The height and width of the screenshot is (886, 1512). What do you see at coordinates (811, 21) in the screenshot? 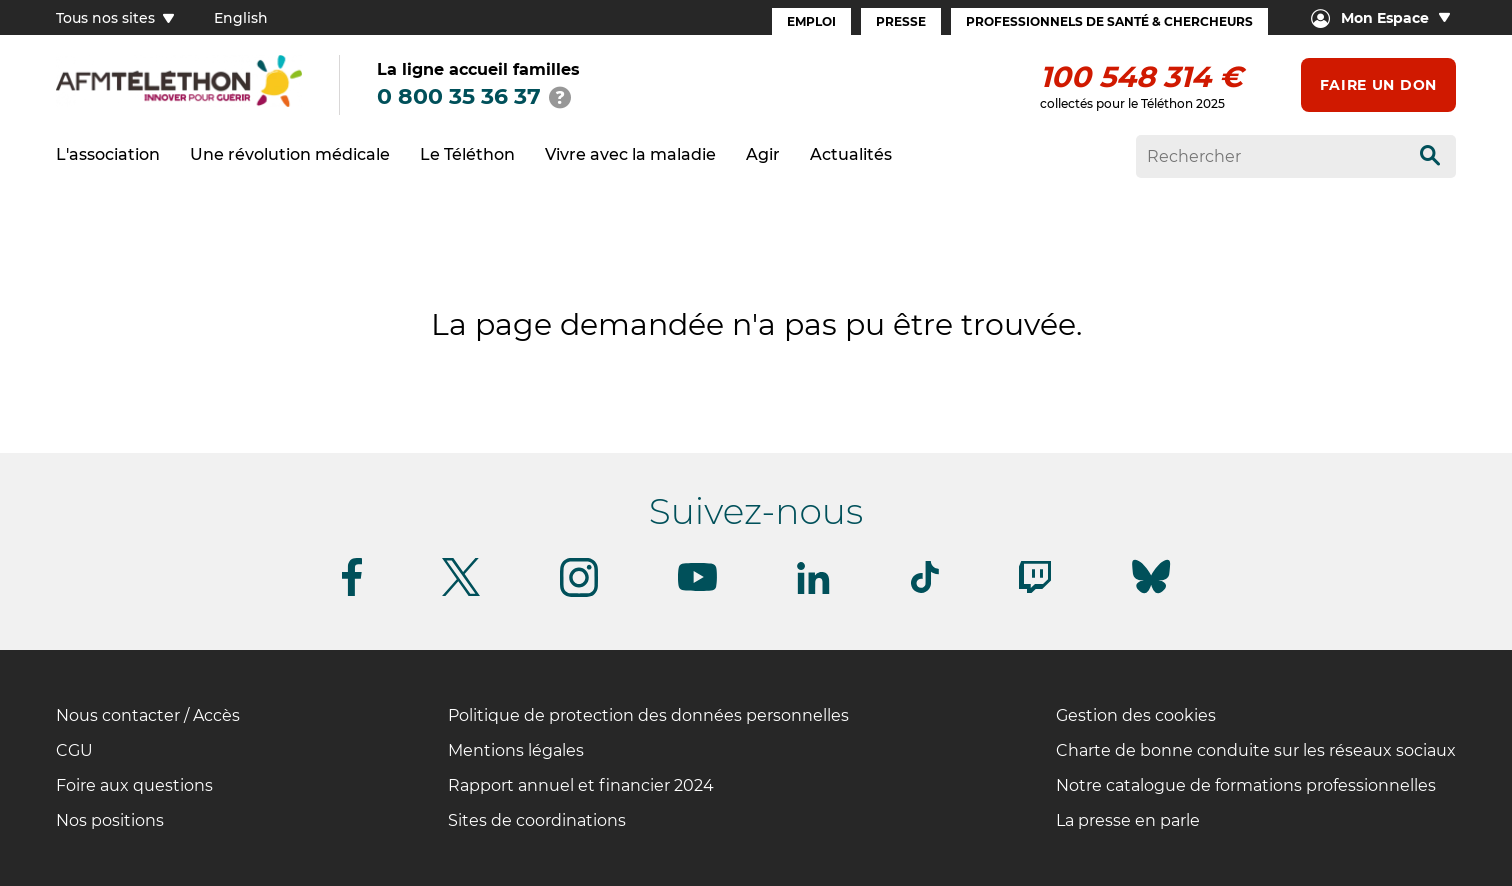
I see `Emploi` at bounding box center [811, 21].